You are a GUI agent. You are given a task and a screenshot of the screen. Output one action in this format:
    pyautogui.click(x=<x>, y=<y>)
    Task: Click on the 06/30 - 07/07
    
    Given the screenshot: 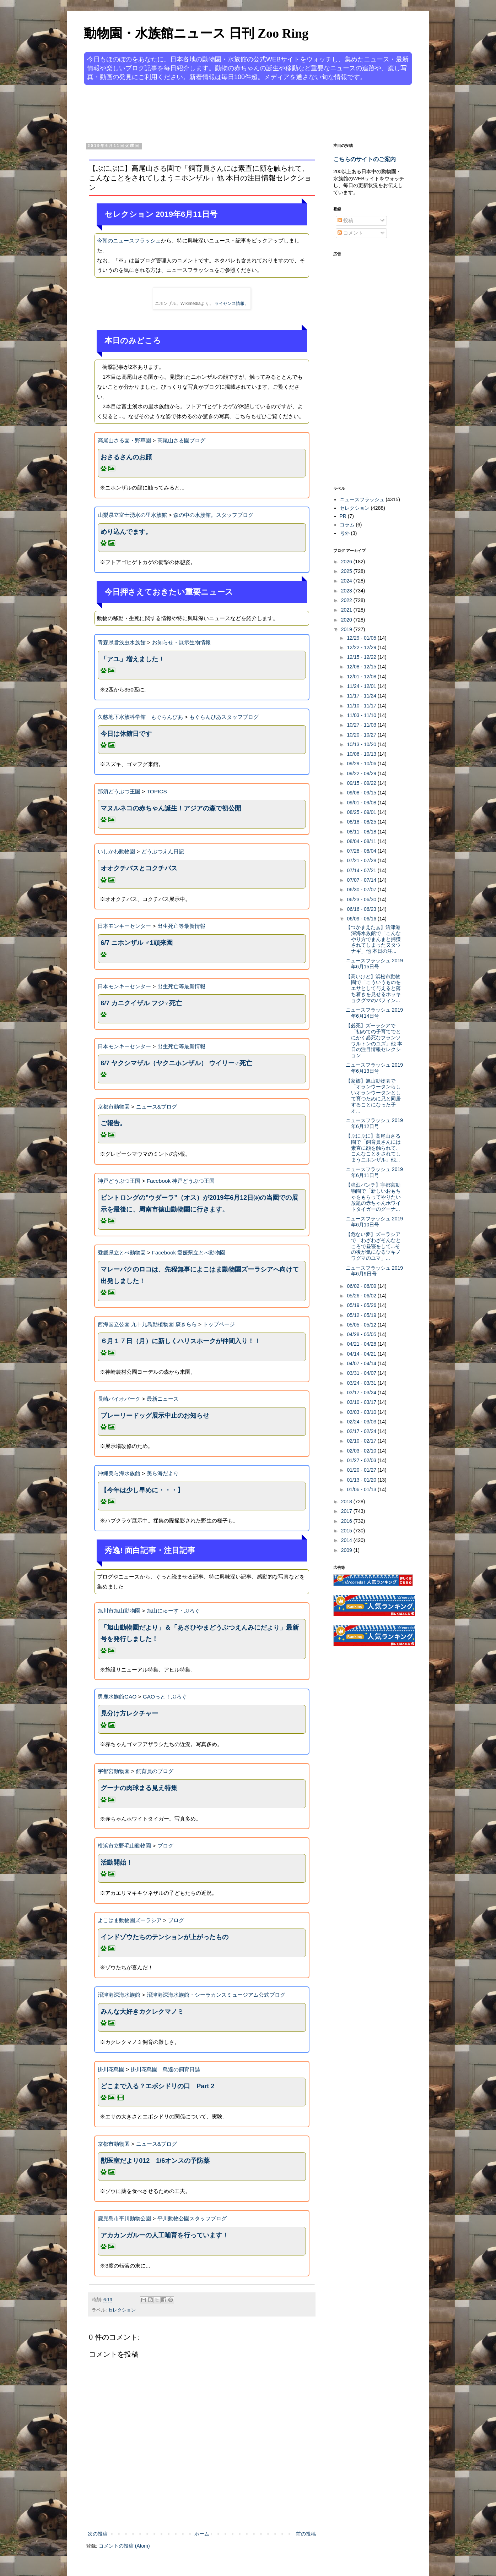 What is the action you would take?
    pyautogui.click(x=362, y=889)
    